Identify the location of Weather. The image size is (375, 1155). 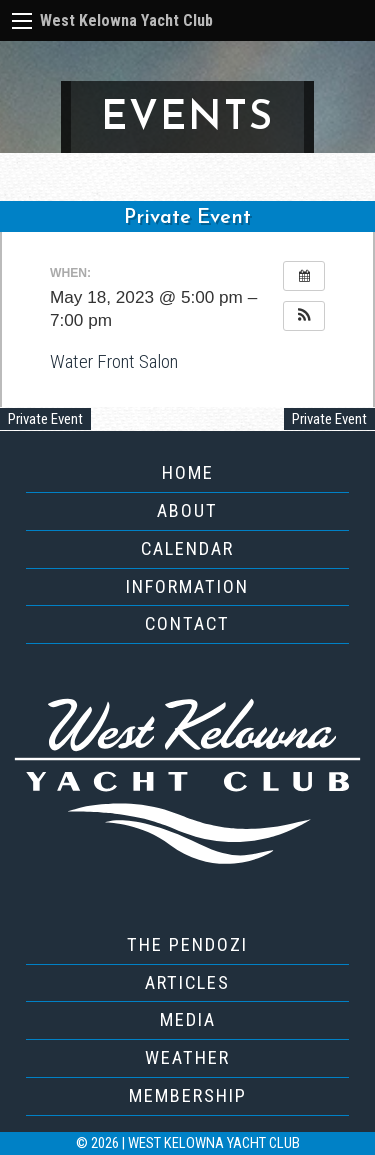
(187, 1057).